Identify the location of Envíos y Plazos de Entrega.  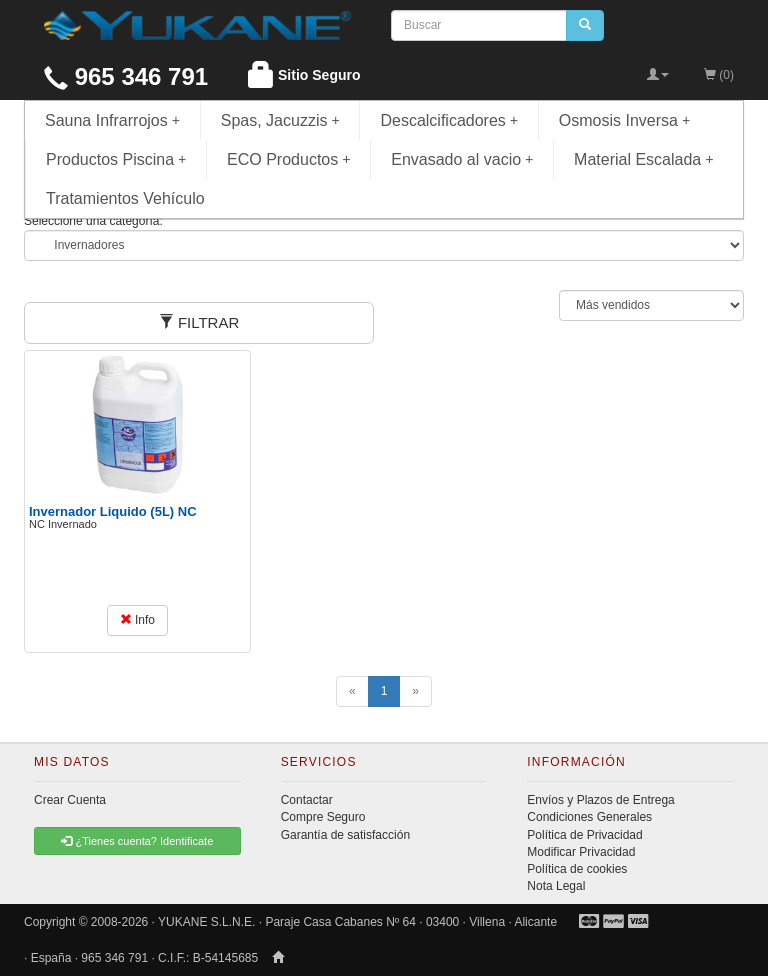
(600, 800).